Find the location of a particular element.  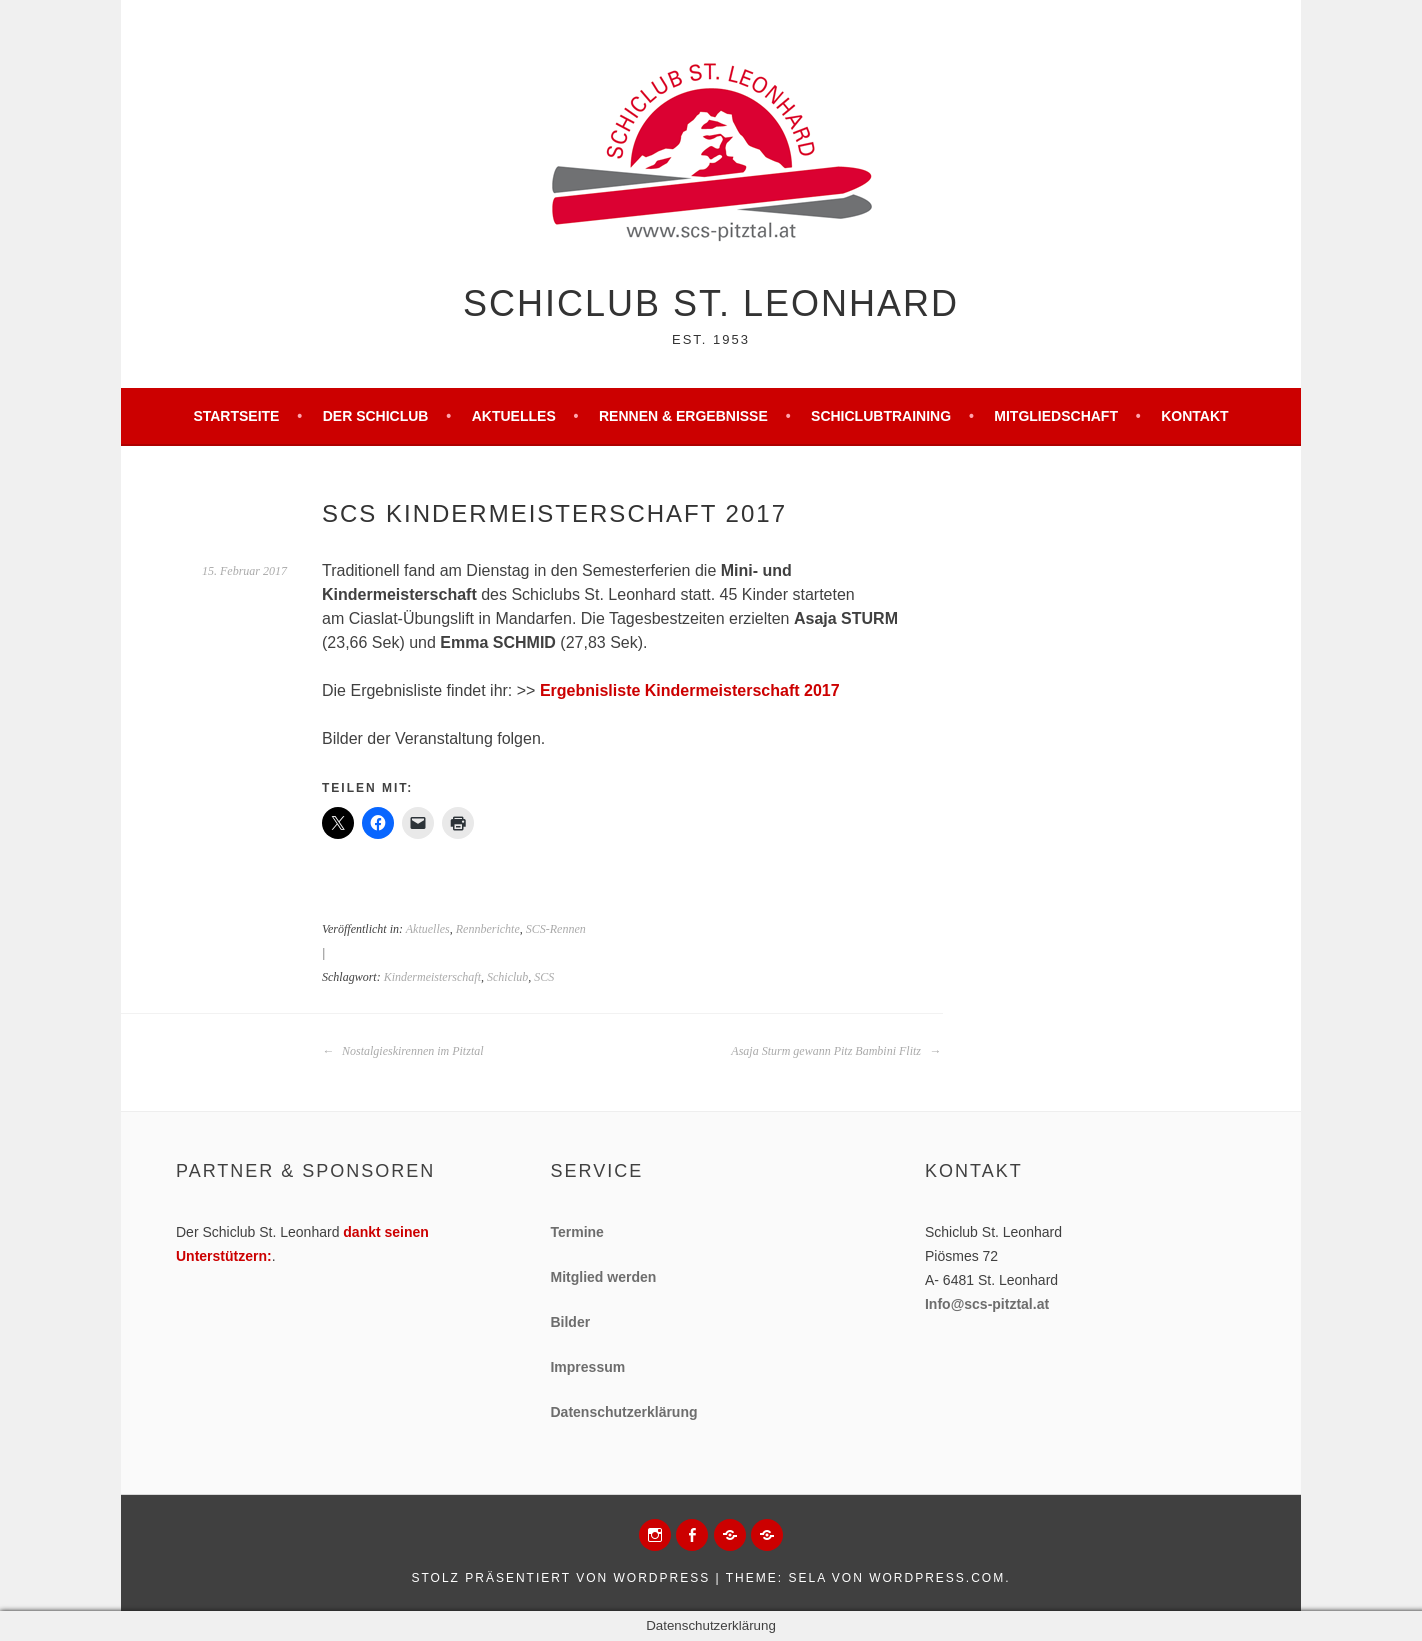

Bilder is located at coordinates (570, 1322).